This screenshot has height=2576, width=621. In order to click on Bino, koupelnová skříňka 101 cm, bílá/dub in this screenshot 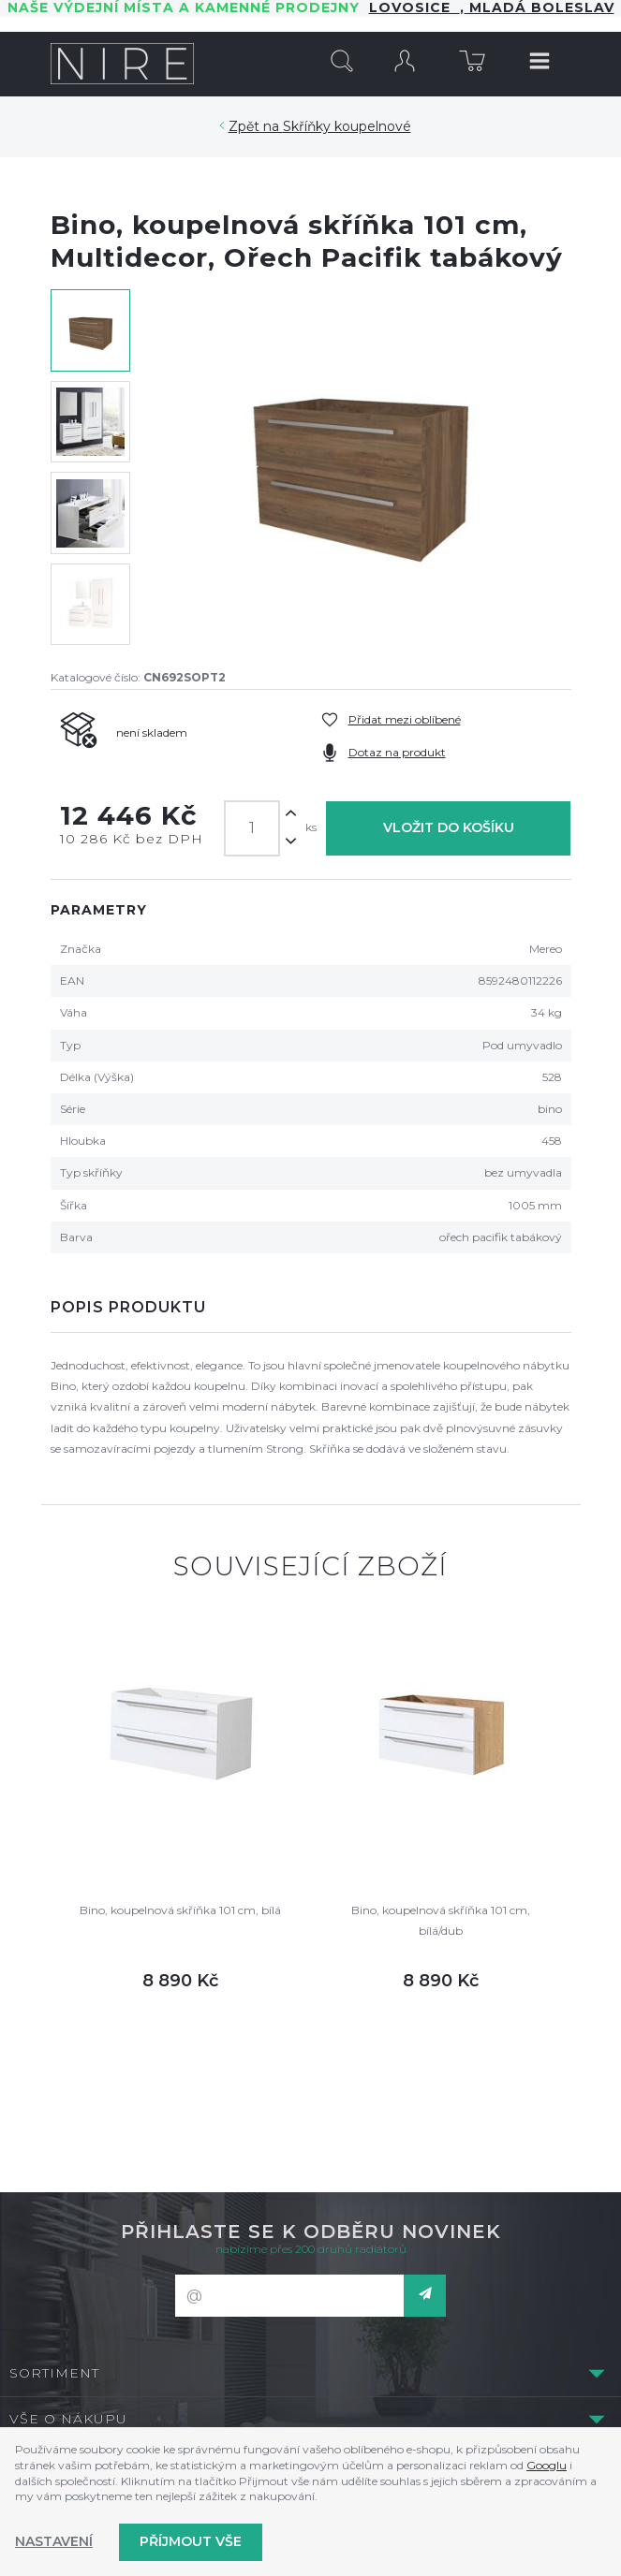, I will do `click(440, 1920)`.